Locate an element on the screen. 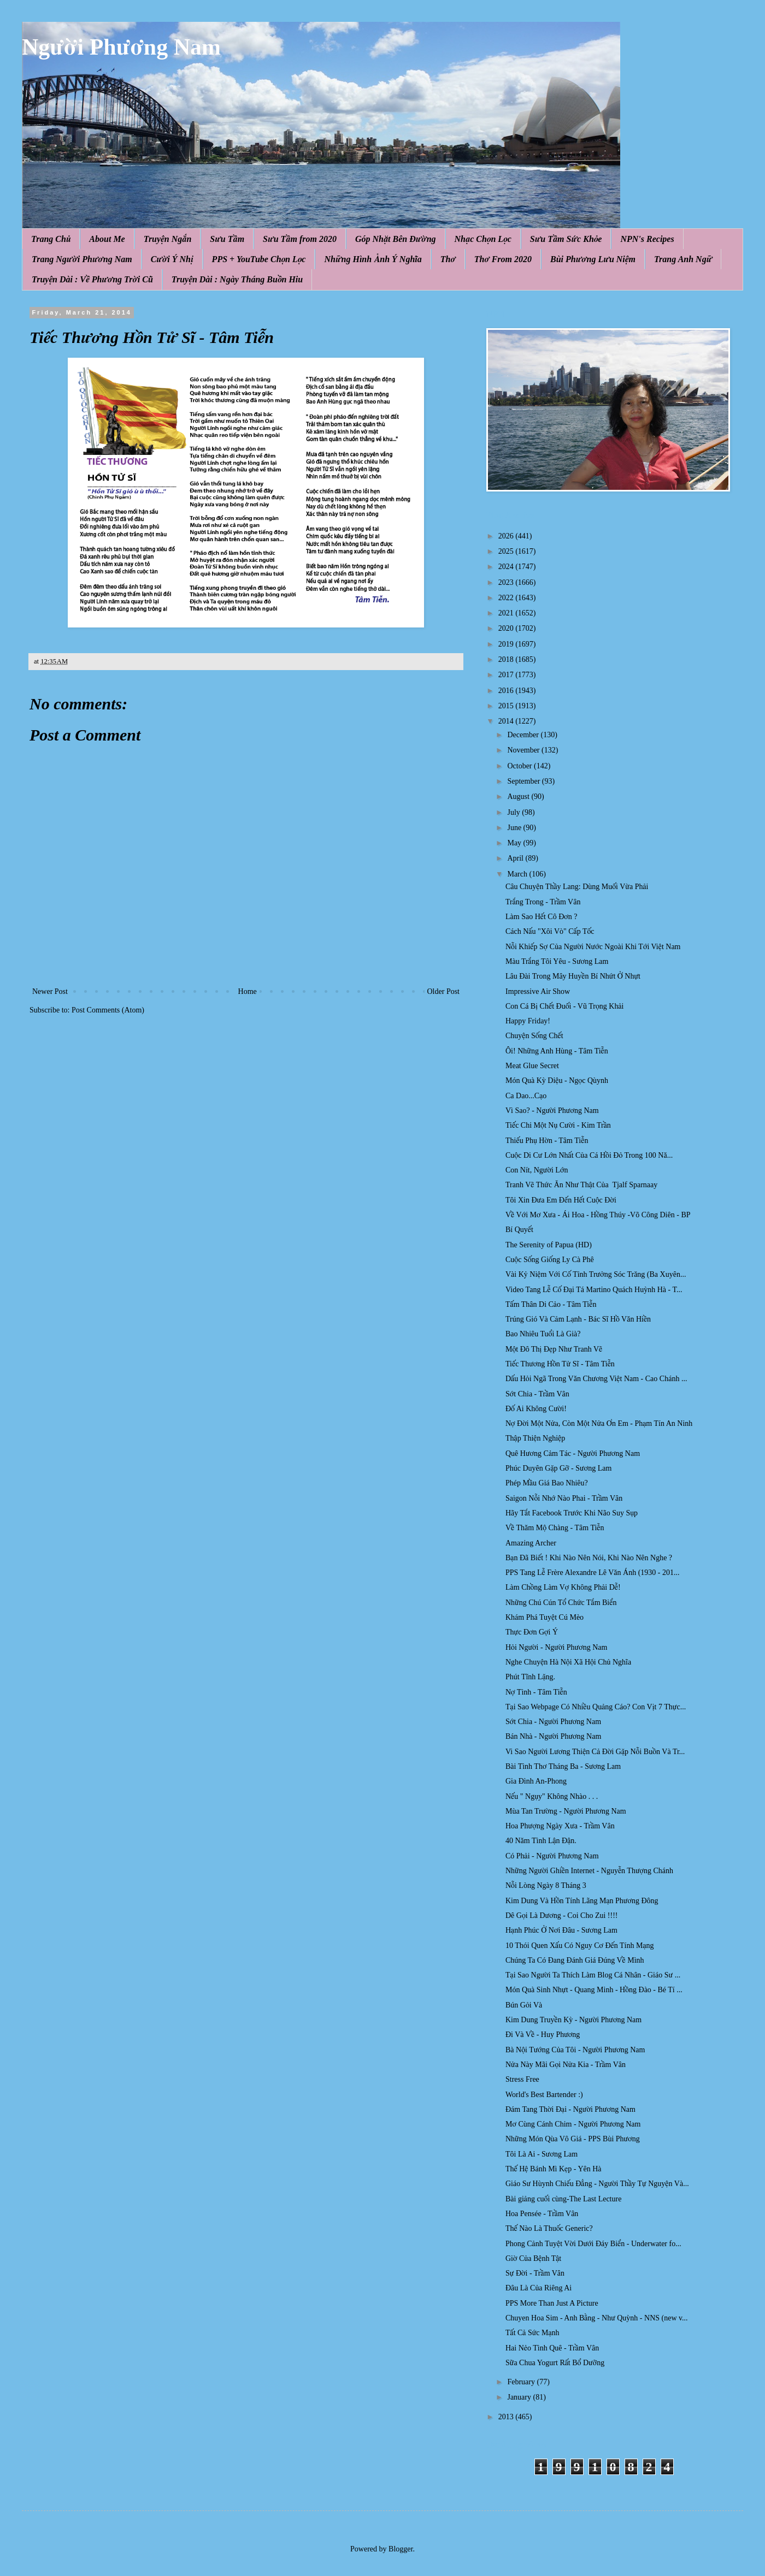 The height and width of the screenshot is (2576, 765). September is located at coordinates (524, 781).